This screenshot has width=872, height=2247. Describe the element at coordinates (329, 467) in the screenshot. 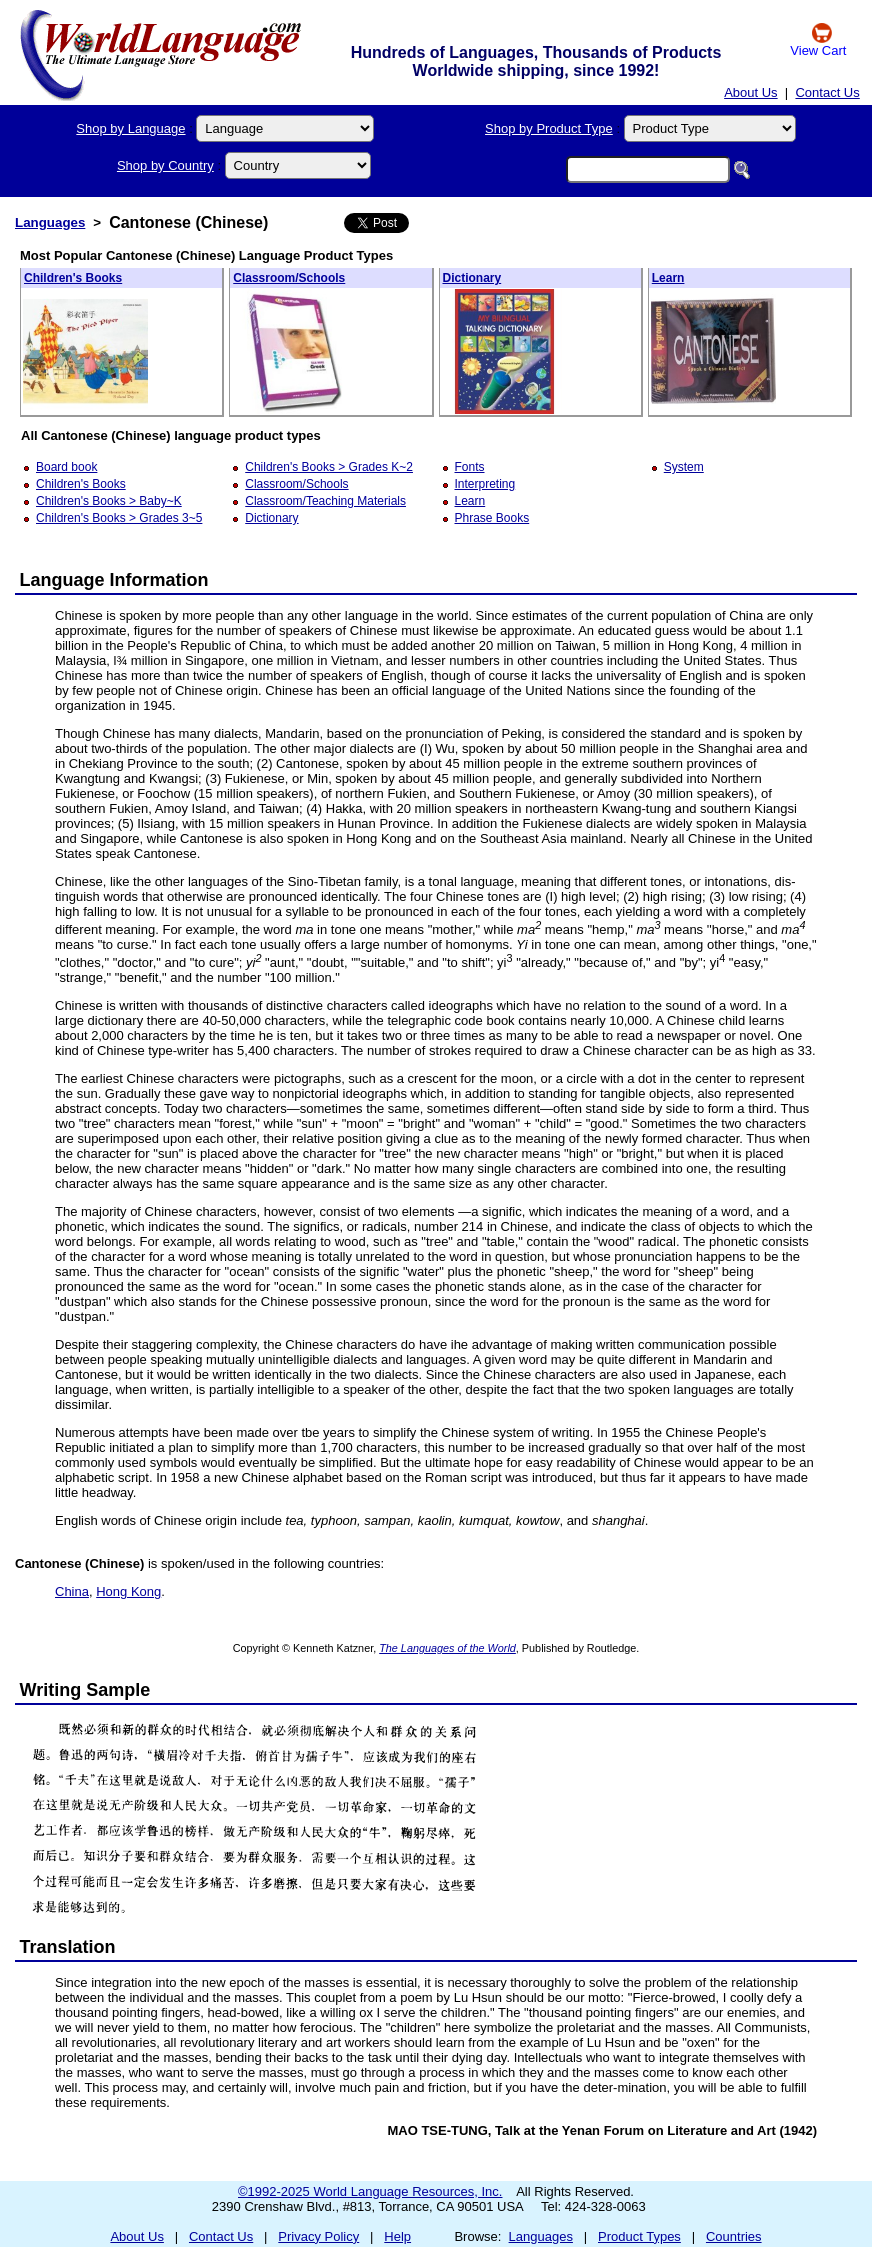

I see `Children's Books > Grades K~2` at that location.